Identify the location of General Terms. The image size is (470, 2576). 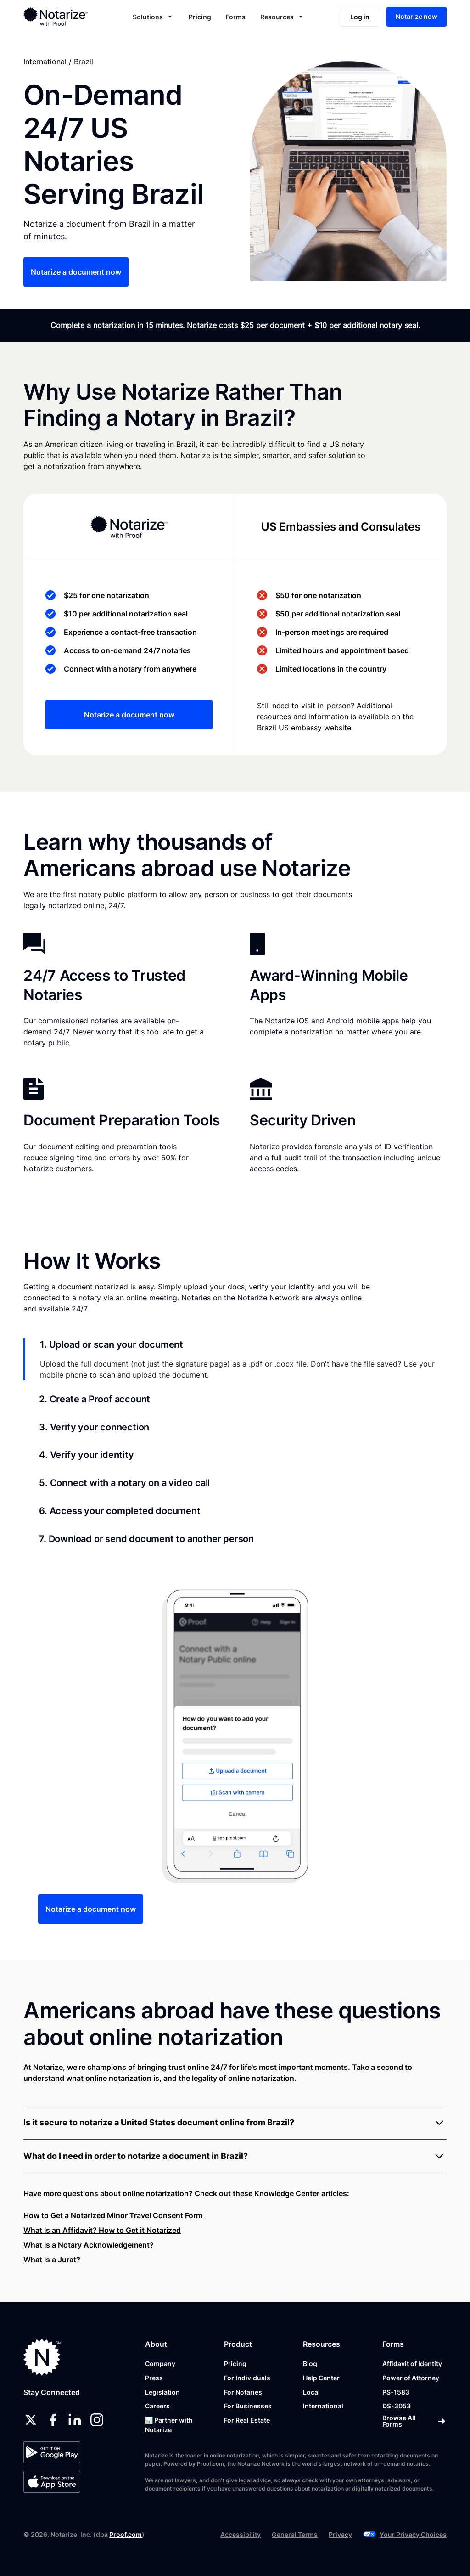
(295, 2534).